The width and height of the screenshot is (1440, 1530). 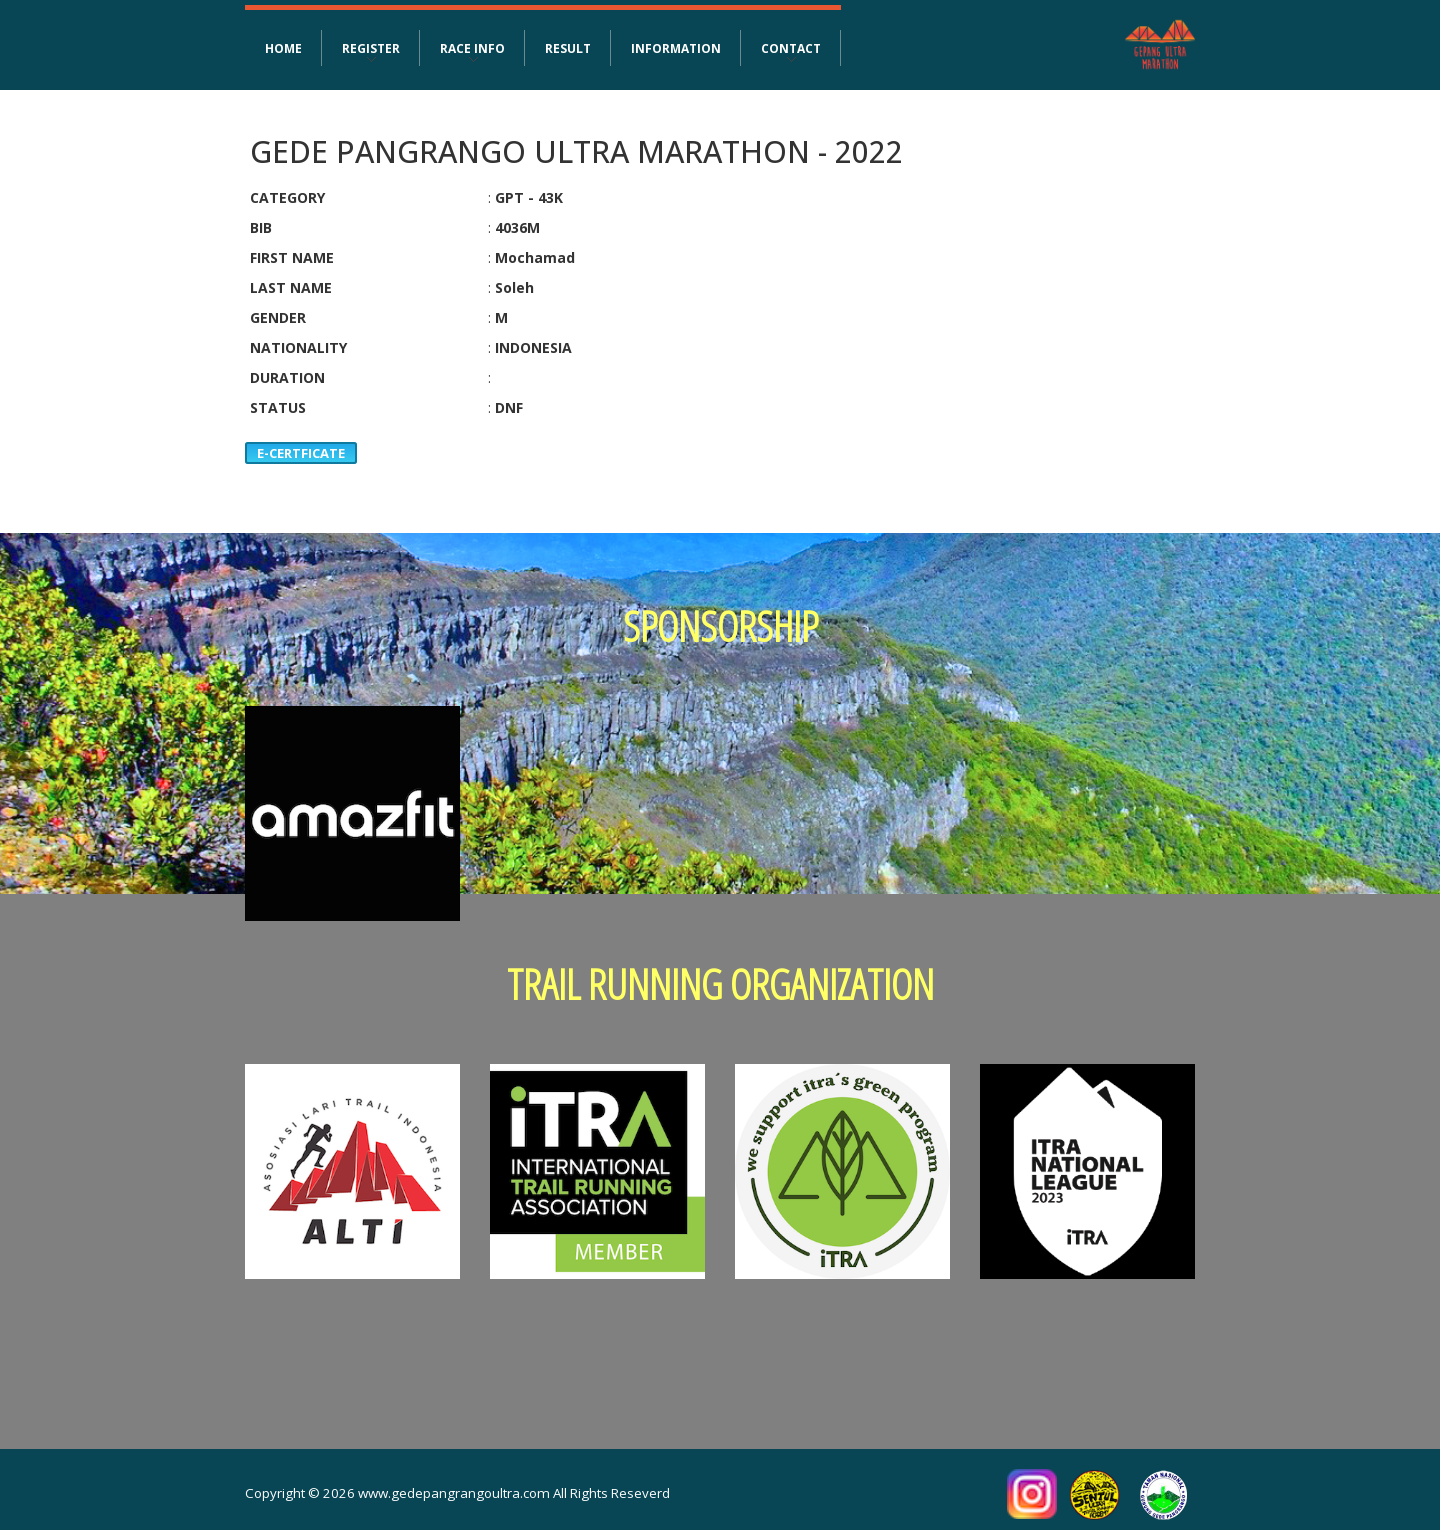 I want to click on RESULT, so click(x=568, y=48).